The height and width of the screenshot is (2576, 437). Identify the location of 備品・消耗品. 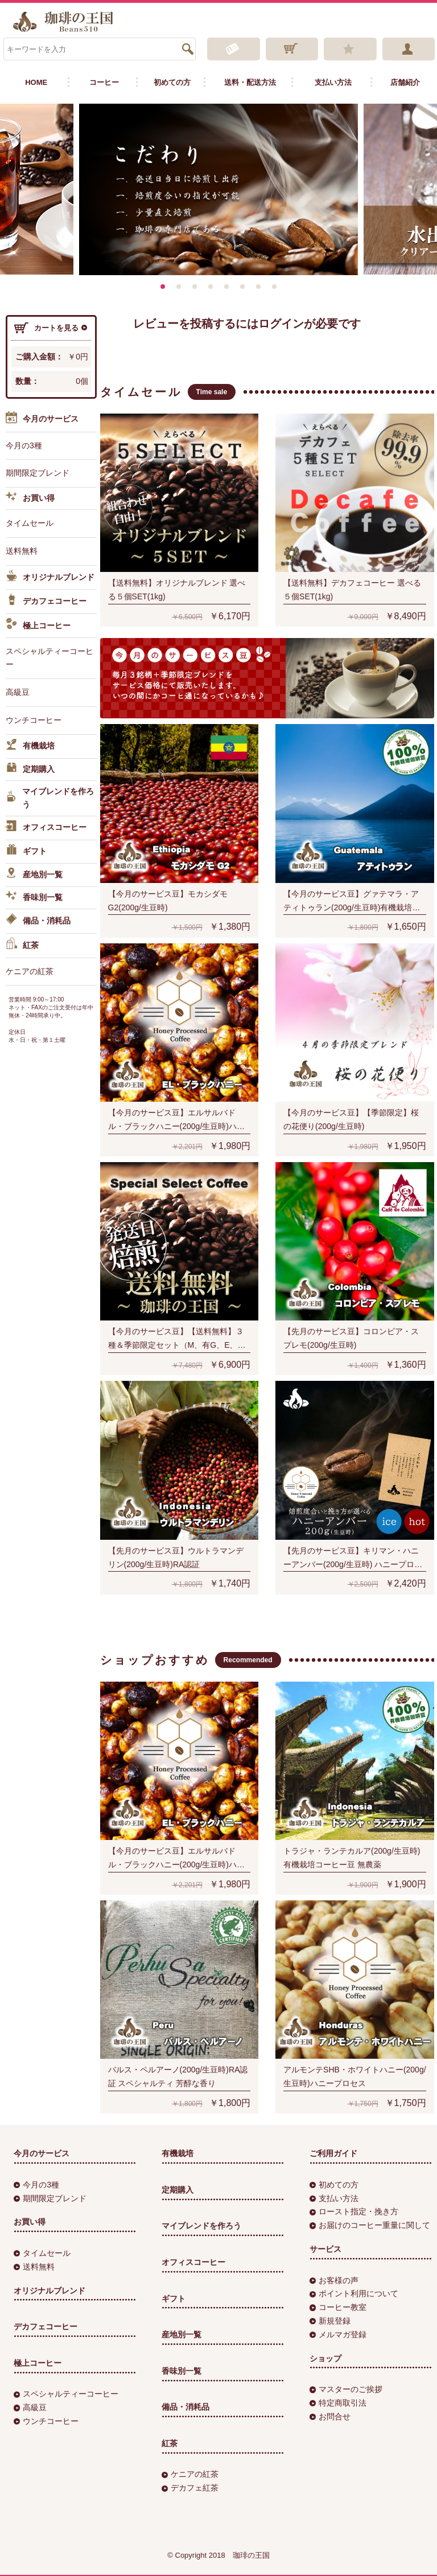
(38, 921).